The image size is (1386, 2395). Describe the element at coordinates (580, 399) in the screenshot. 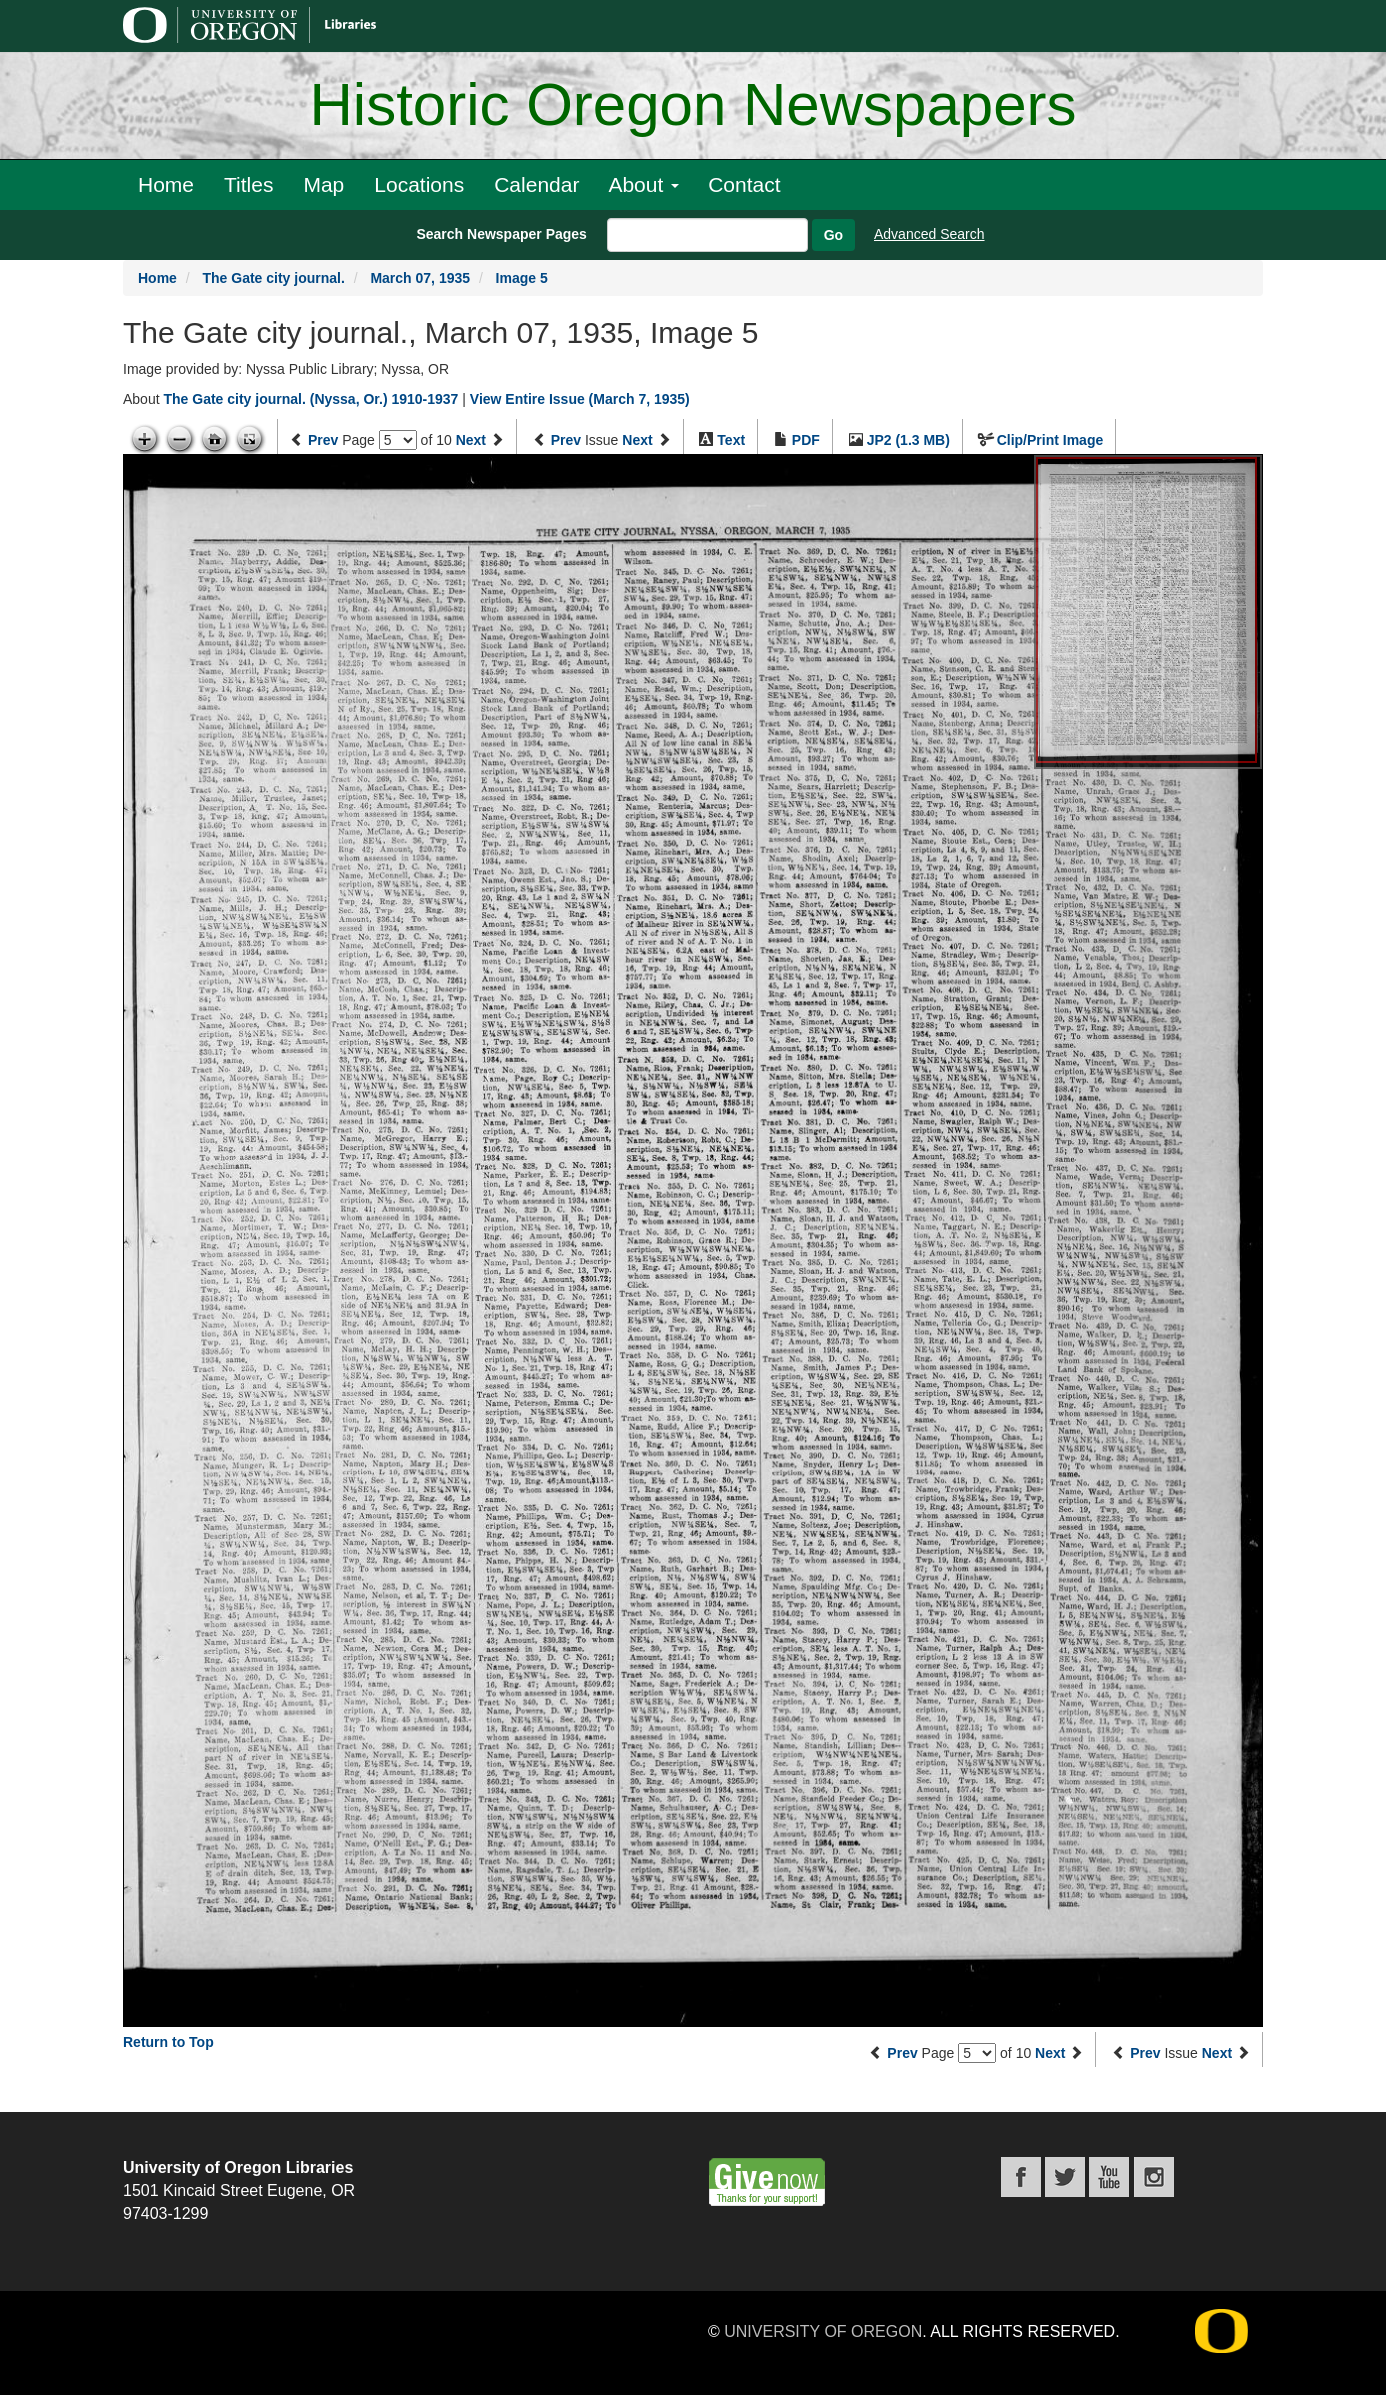

I see `View Entire Issue (March 7, 1935)` at that location.